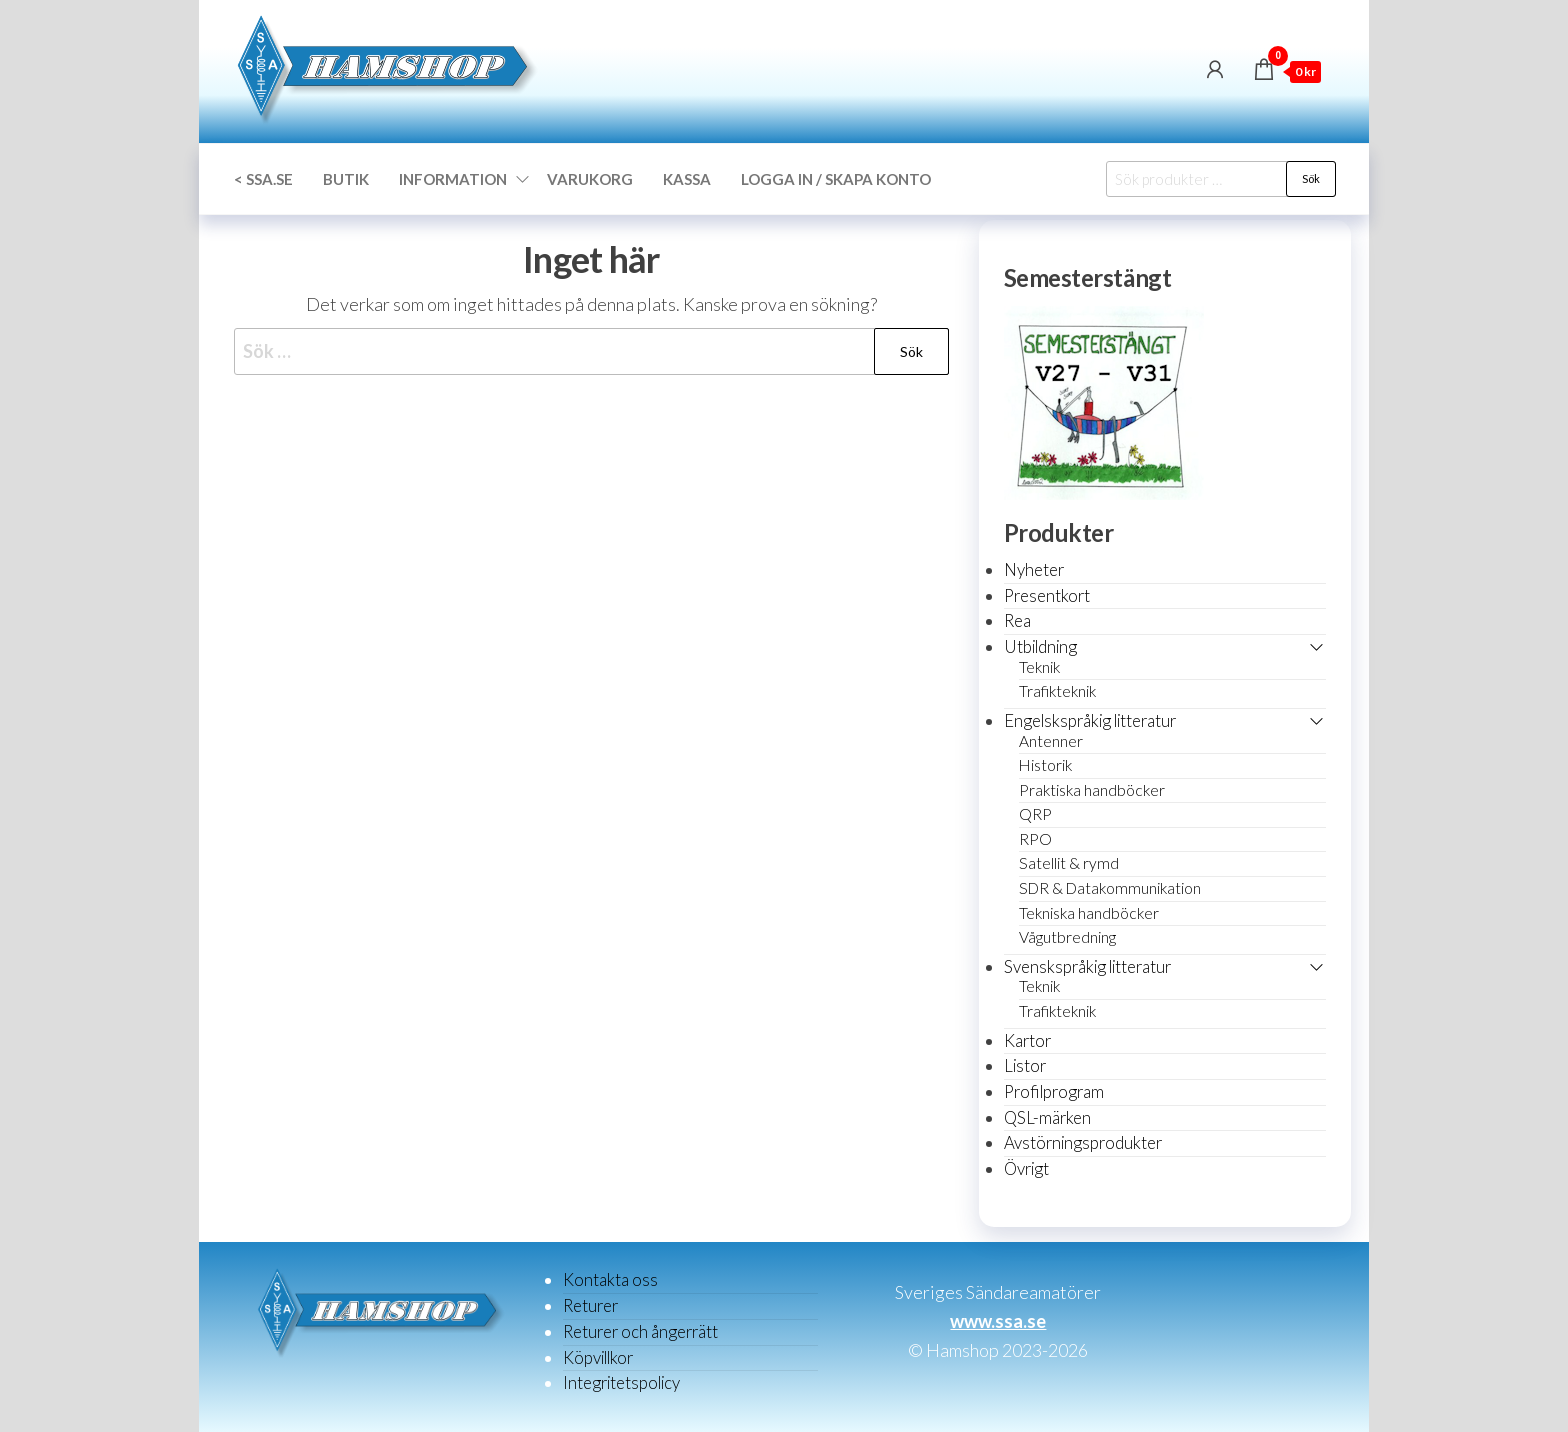 The image size is (1568, 1432). I want to click on Tekniska handböcker, so click(1089, 913).